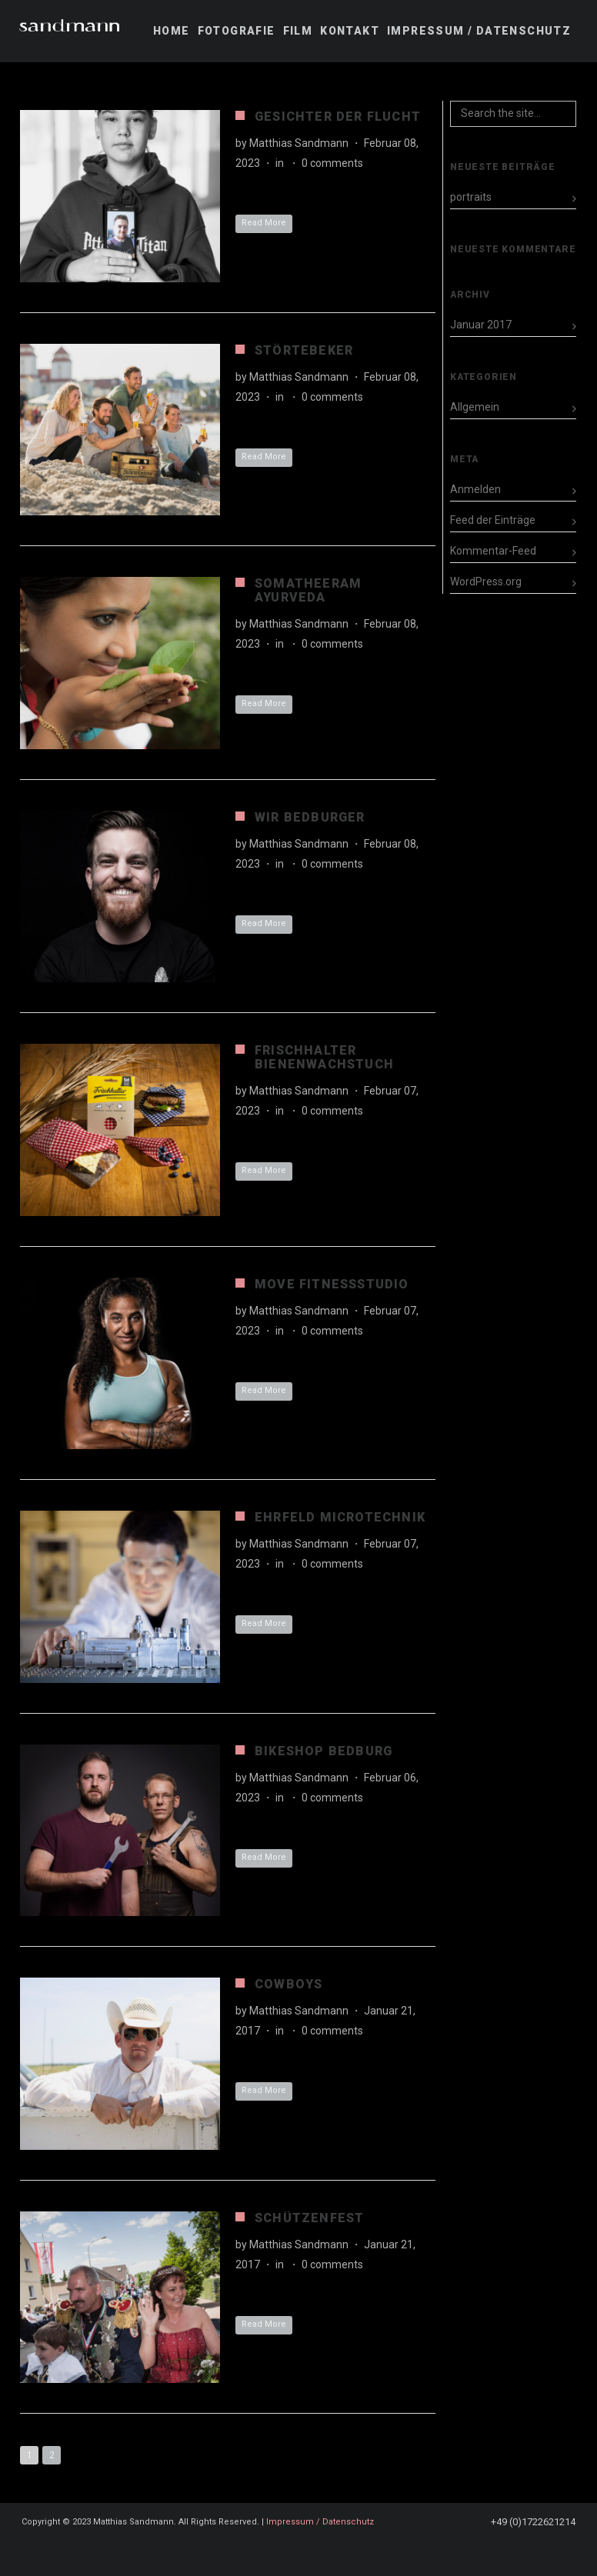 This screenshot has height=2576, width=597. What do you see at coordinates (492, 520) in the screenshot?
I see `Feed der Einträge` at bounding box center [492, 520].